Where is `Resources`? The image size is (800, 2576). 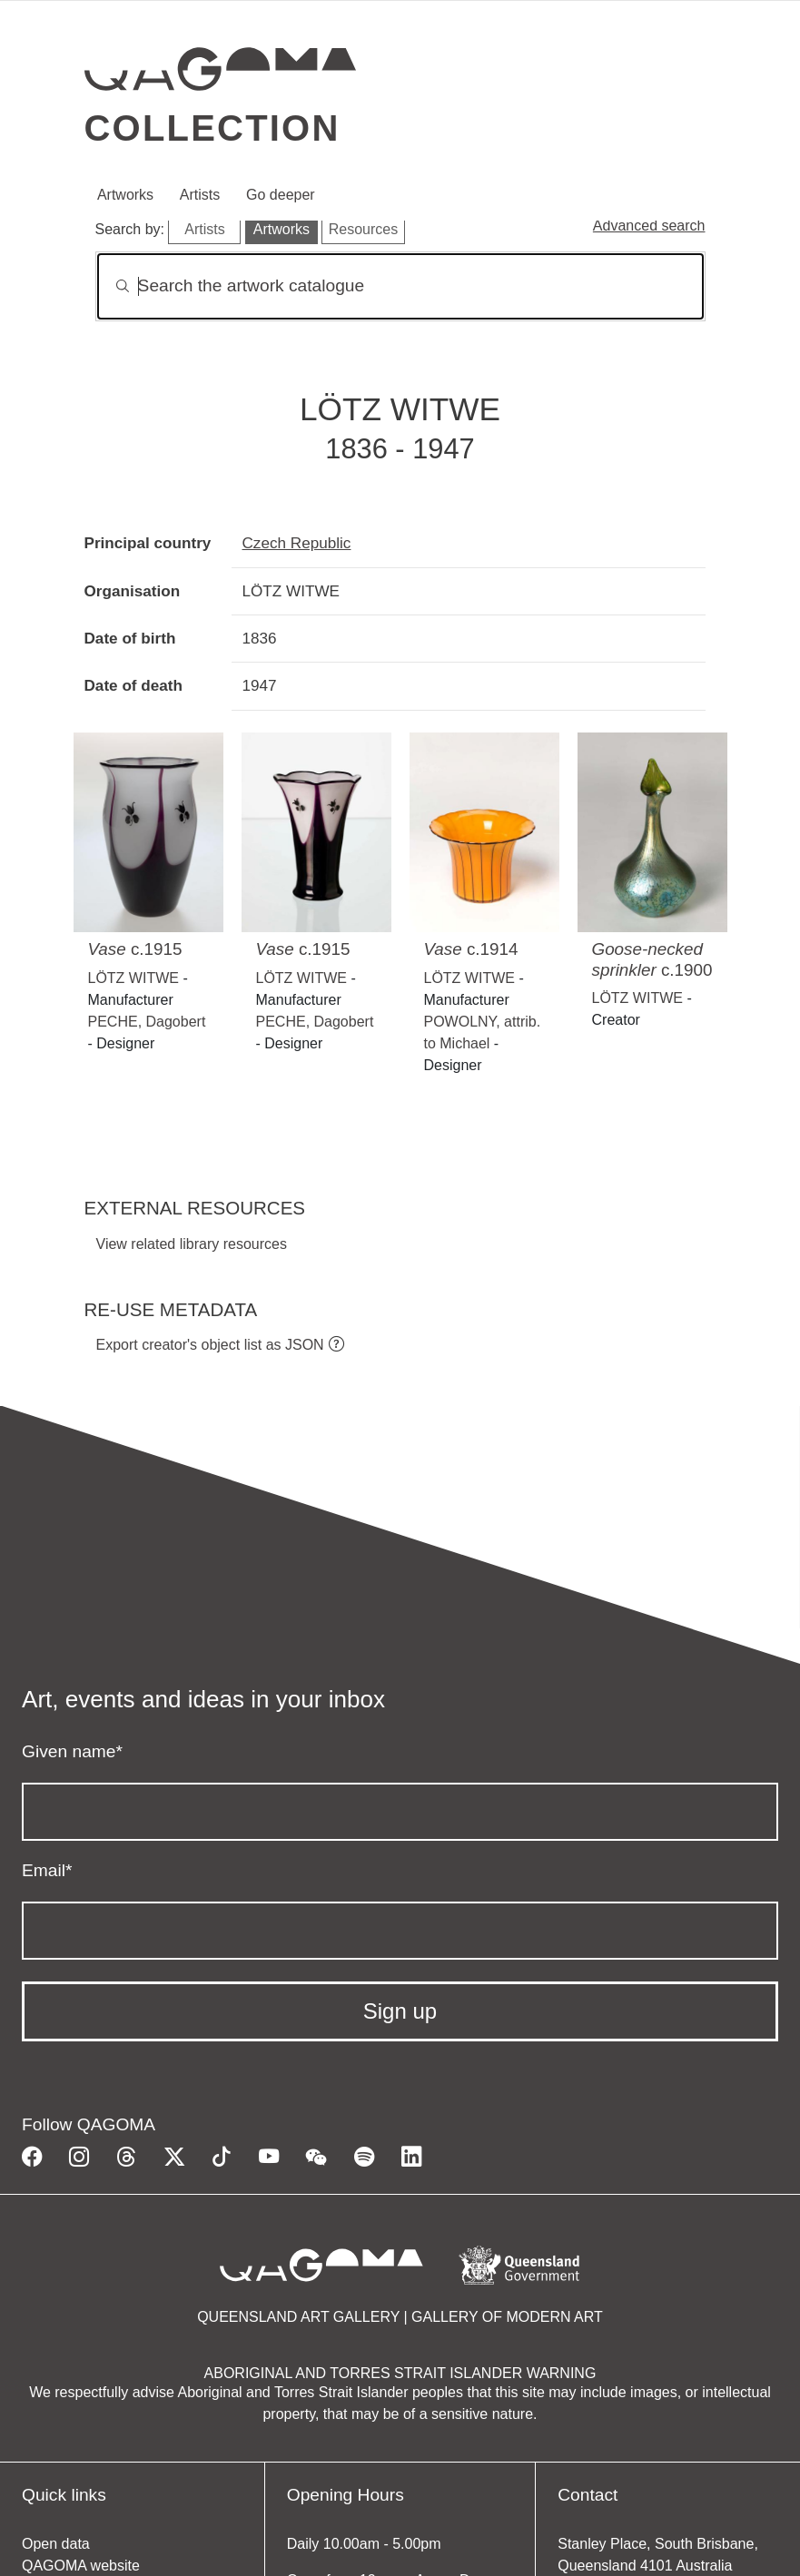 Resources is located at coordinates (363, 229).